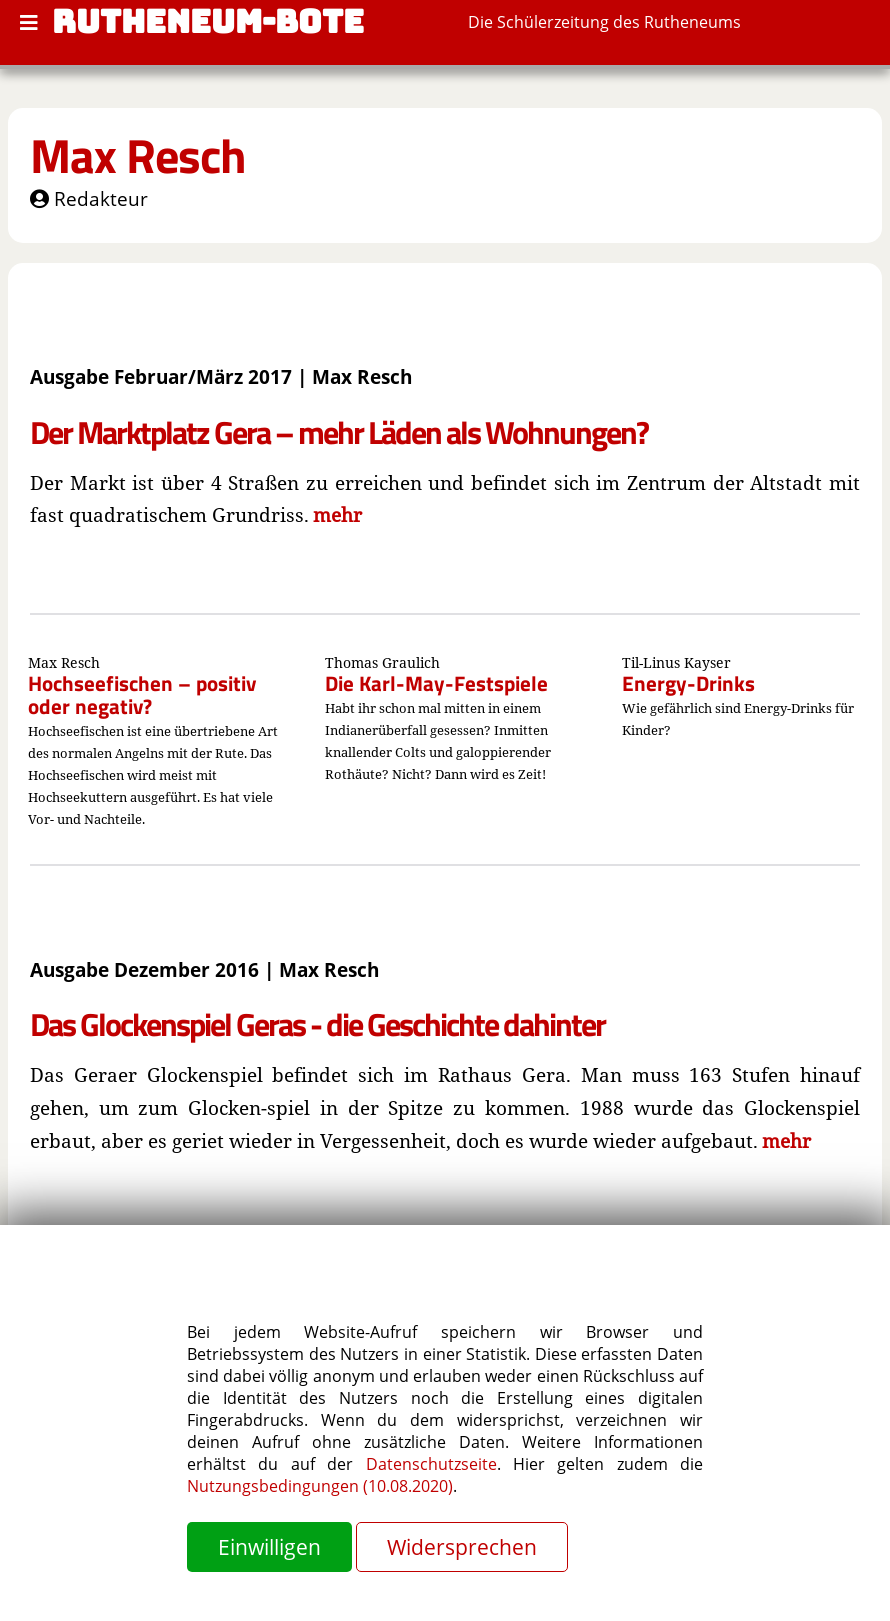 The width and height of the screenshot is (890, 1621). What do you see at coordinates (320, 1486) in the screenshot?
I see `Nutzungsbedingungen (10.08.2020)` at bounding box center [320, 1486].